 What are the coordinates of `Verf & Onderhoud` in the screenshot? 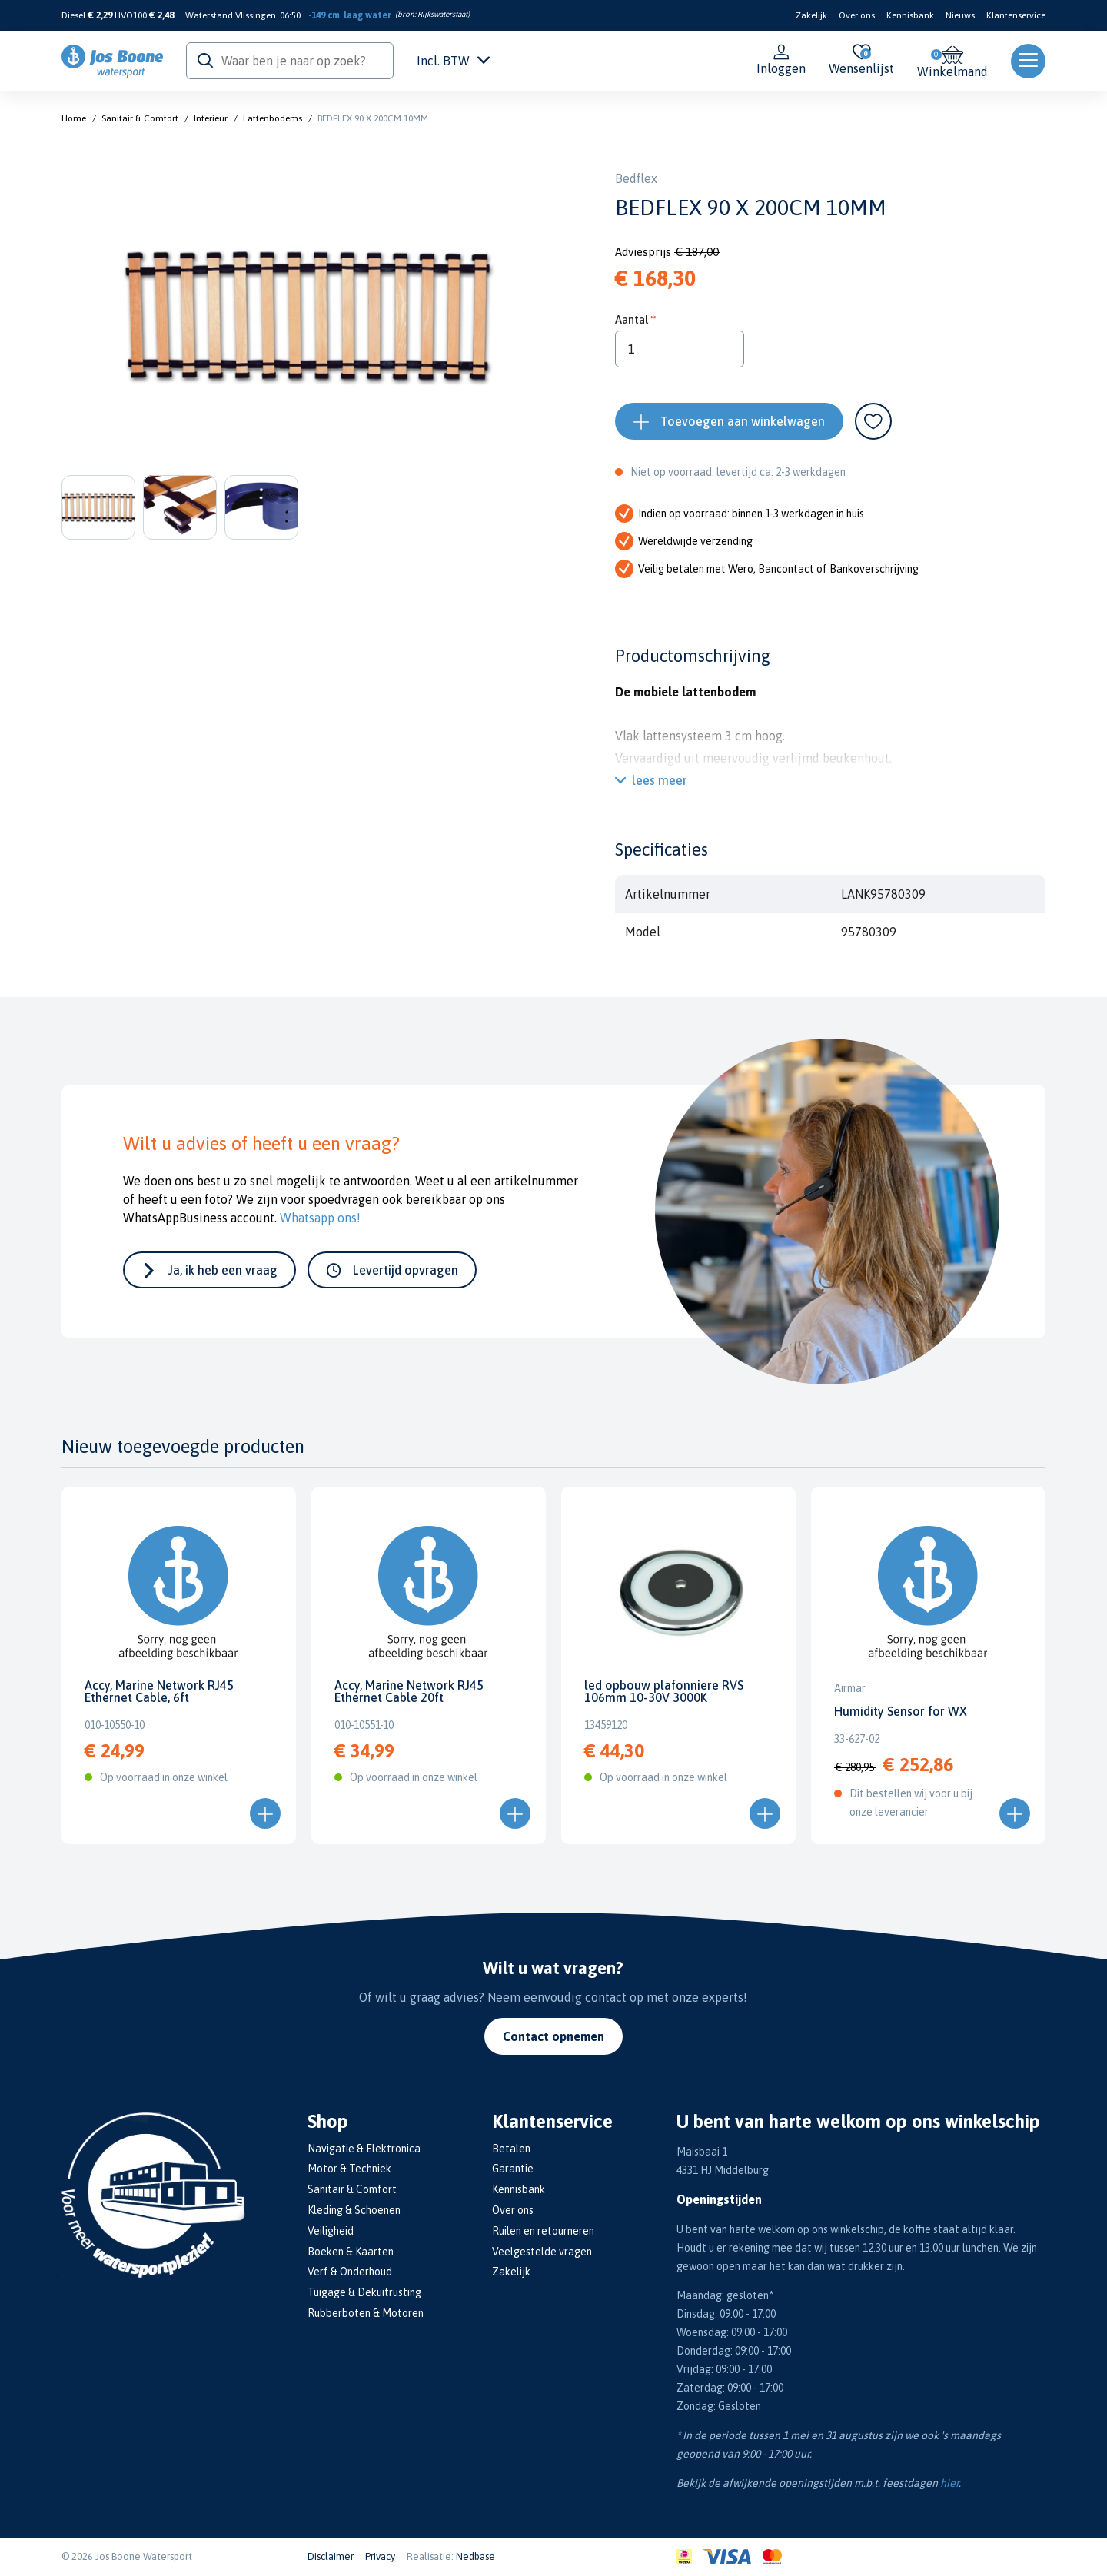 It's located at (350, 2271).